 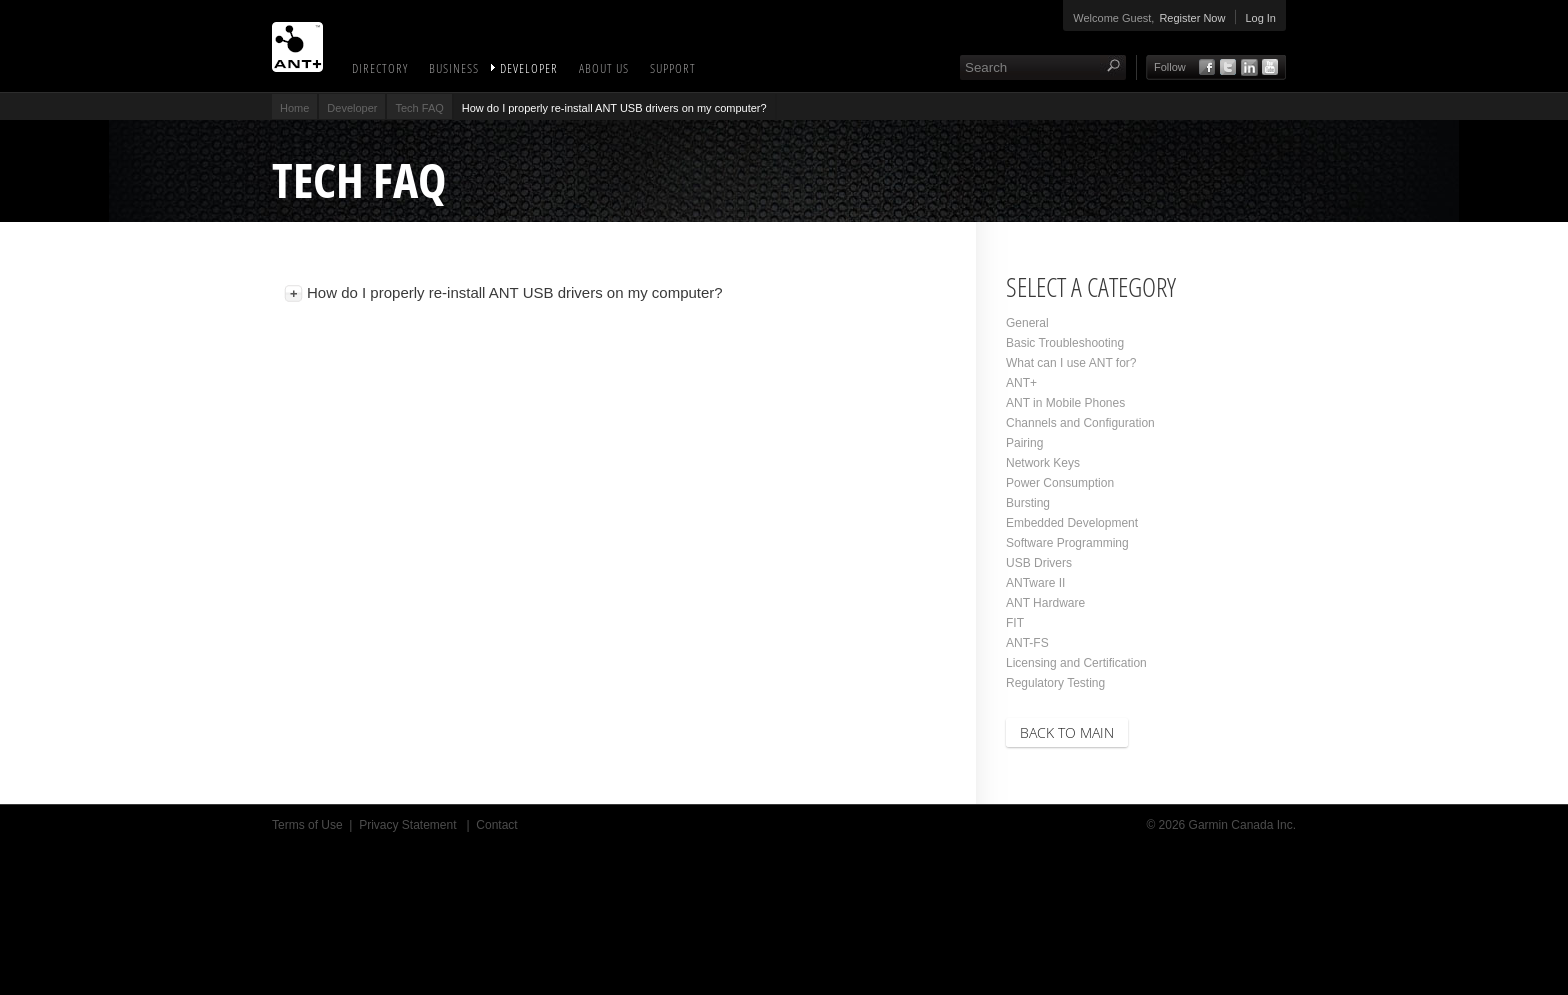 I want to click on Business, so click(x=454, y=68).